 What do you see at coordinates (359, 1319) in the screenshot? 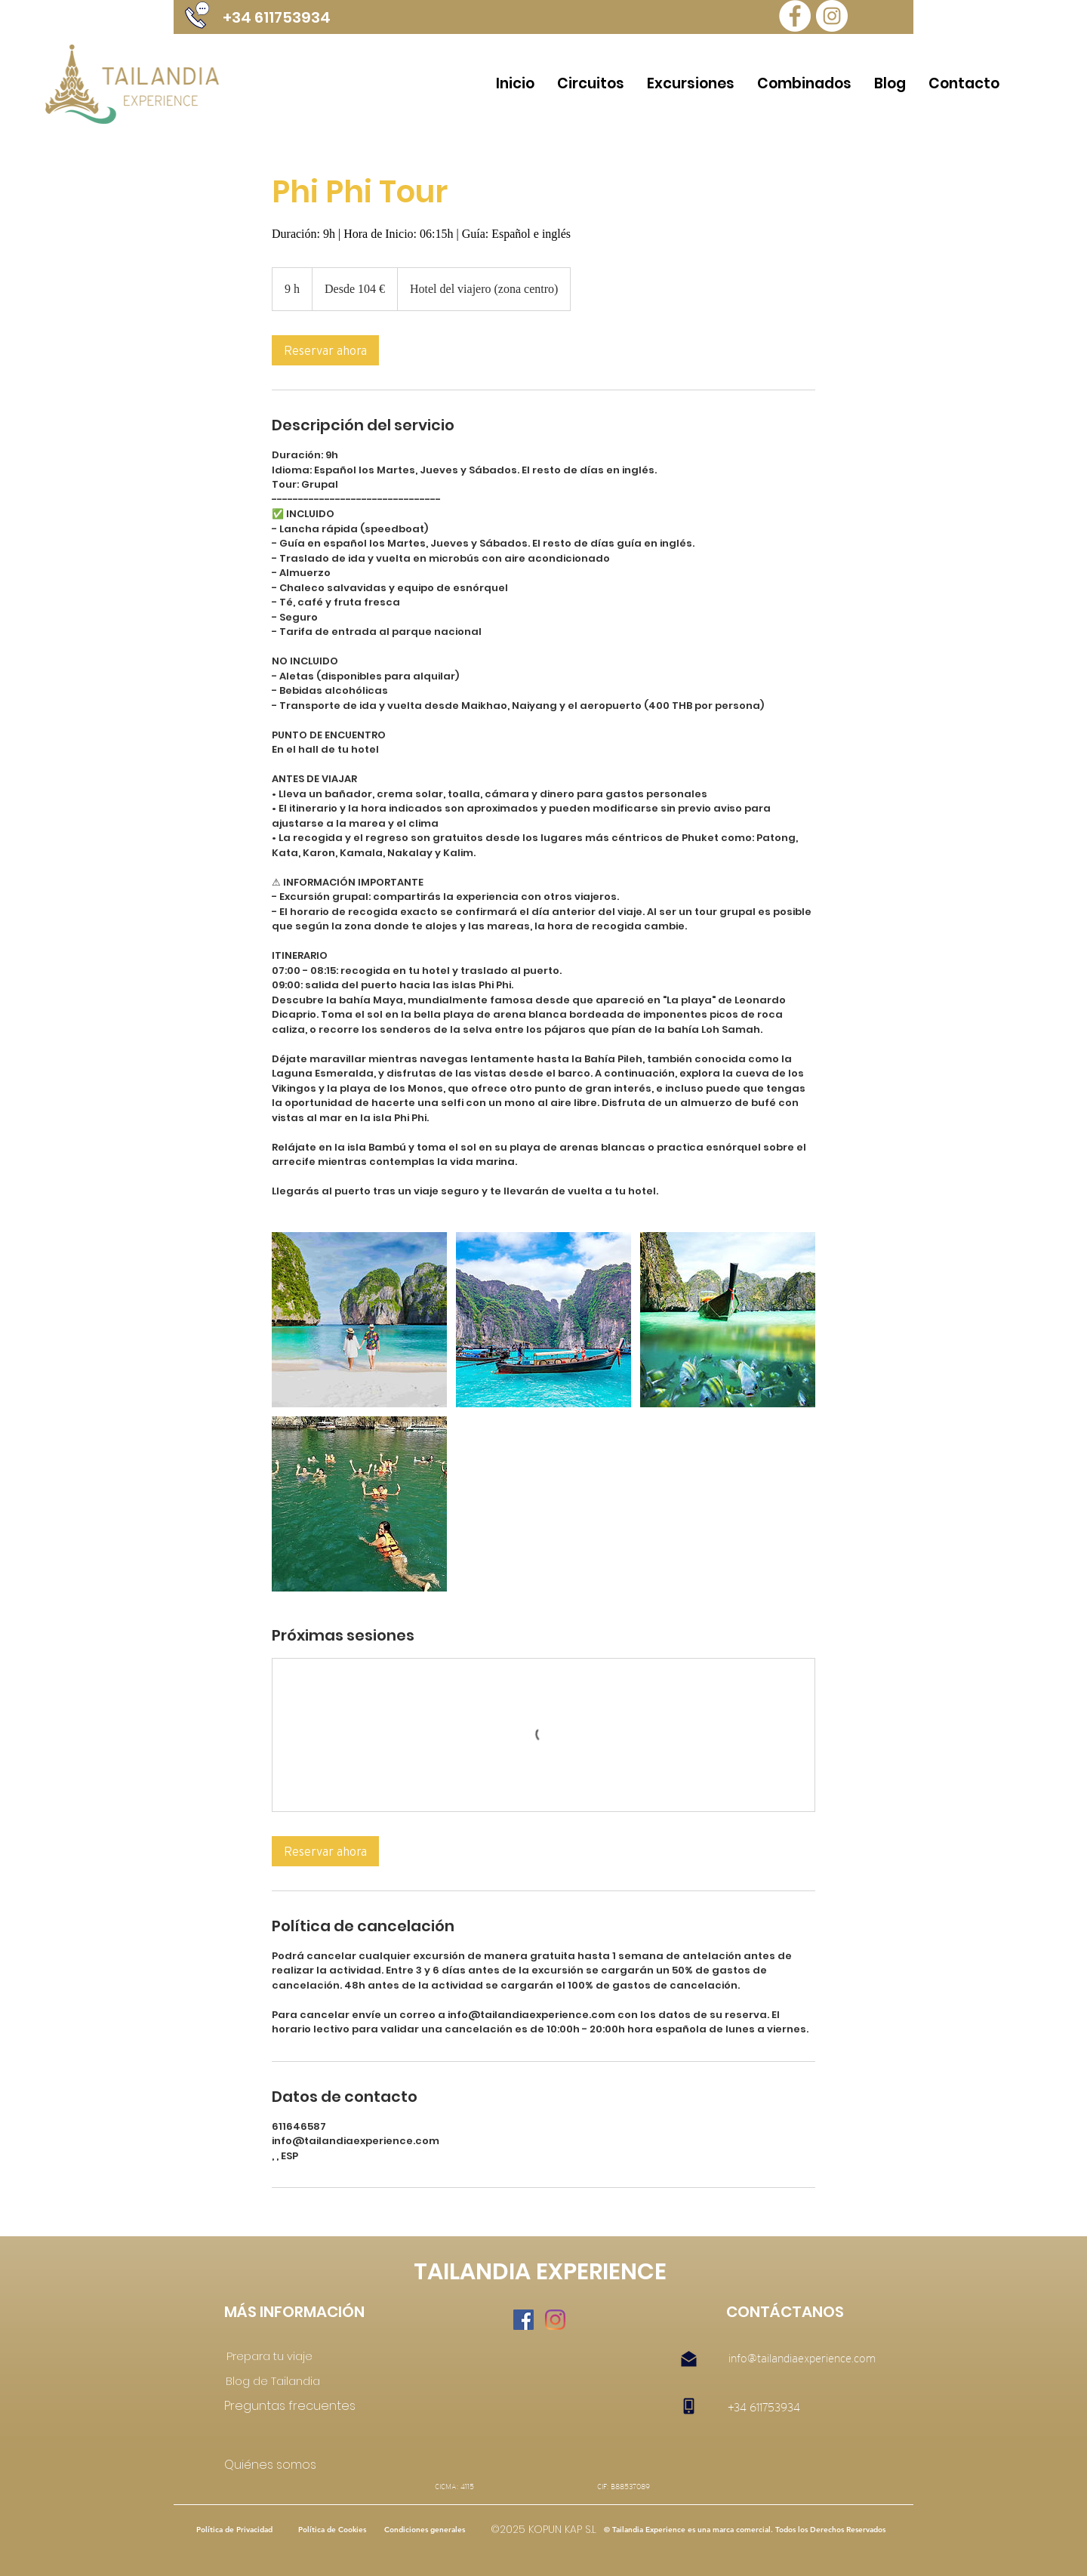
I see `[Untitled image]` at bounding box center [359, 1319].